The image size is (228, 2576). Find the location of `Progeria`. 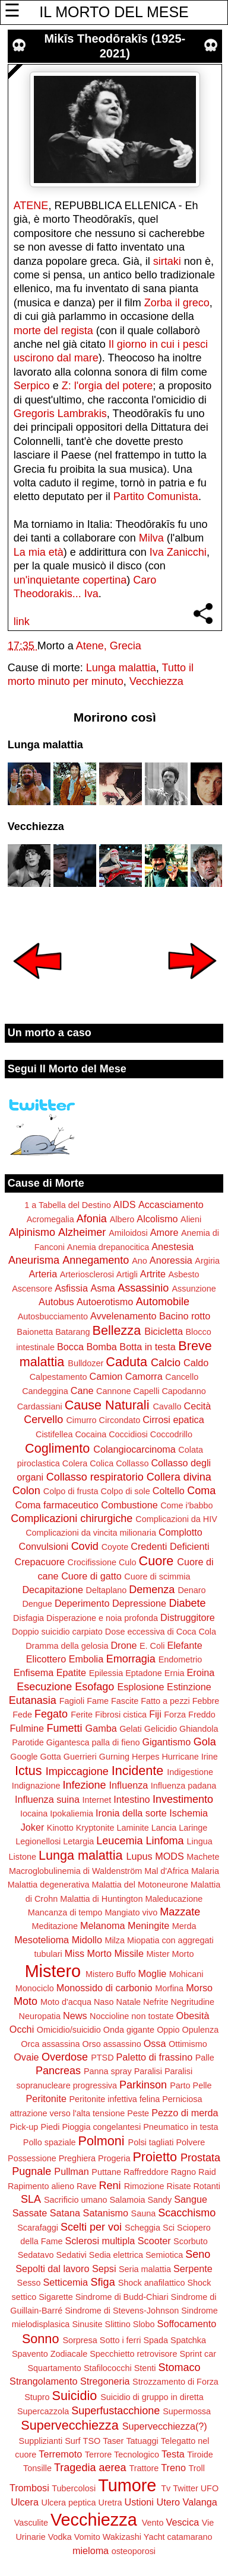

Progeria is located at coordinates (114, 2158).